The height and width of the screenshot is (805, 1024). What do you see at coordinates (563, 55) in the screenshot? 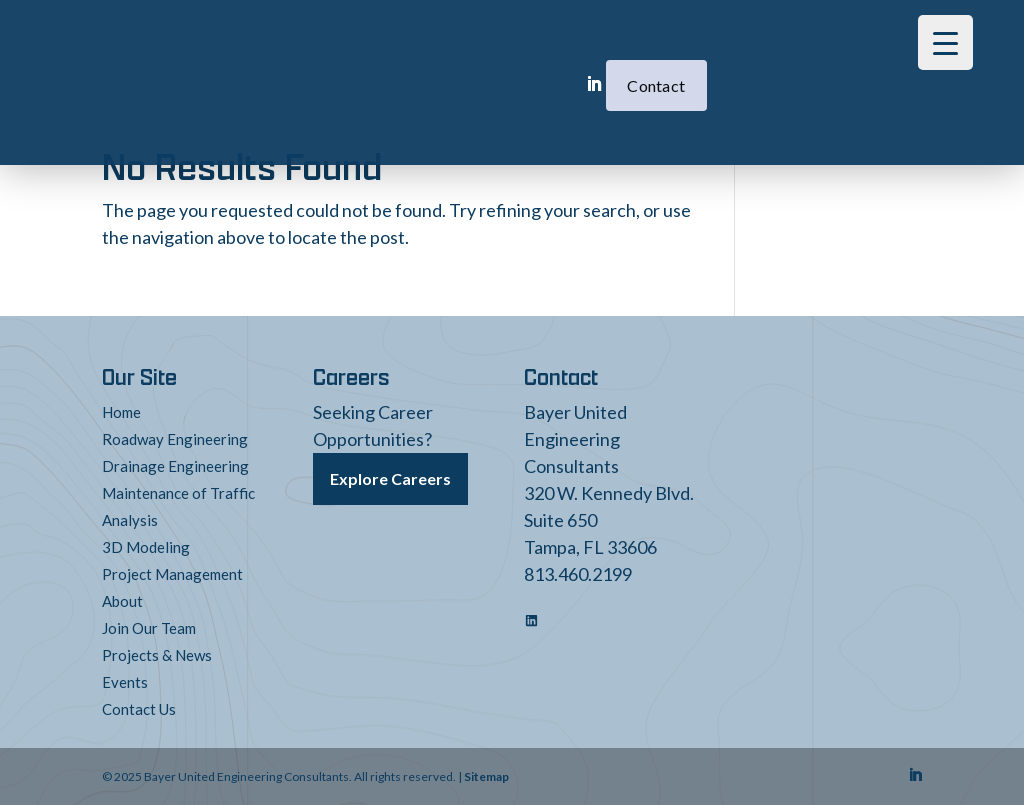
I see `Contact` at bounding box center [563, 55].